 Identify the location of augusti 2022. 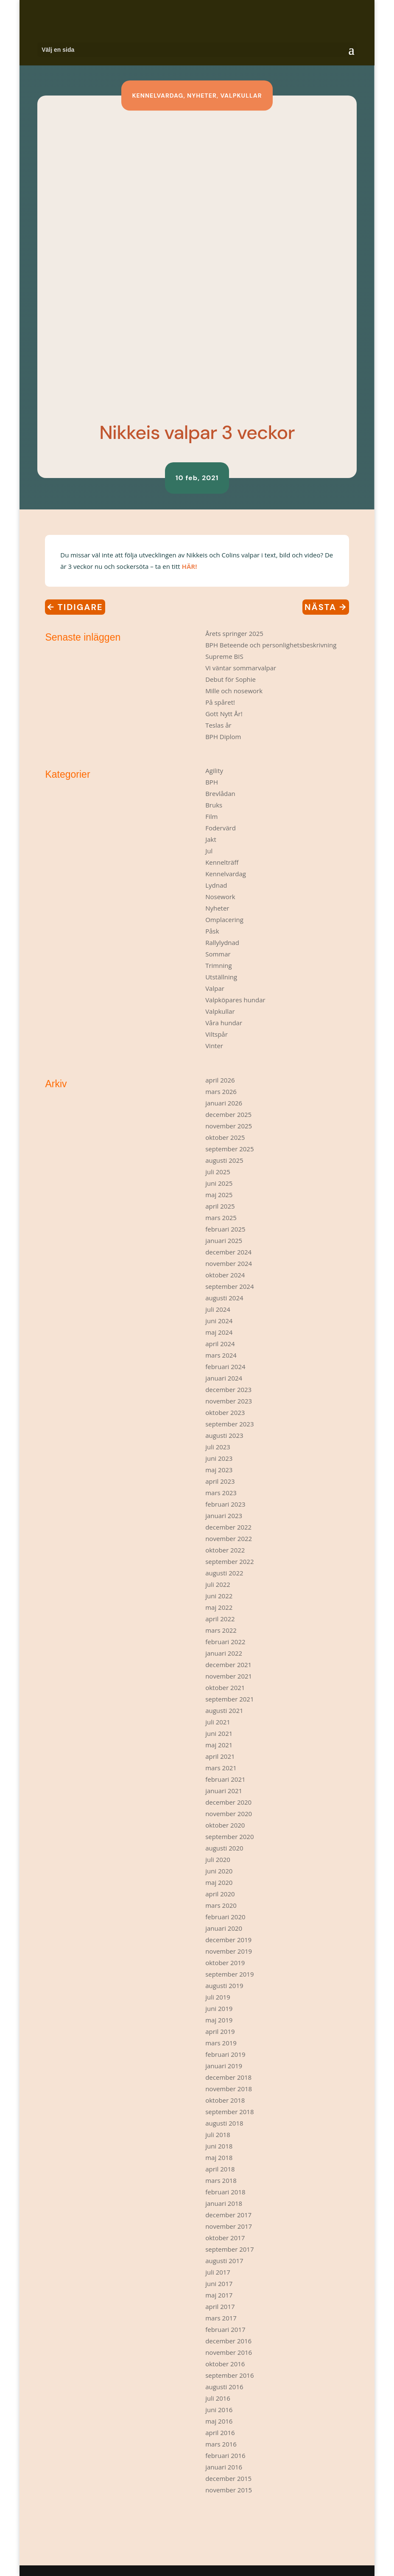
(224, 1573).